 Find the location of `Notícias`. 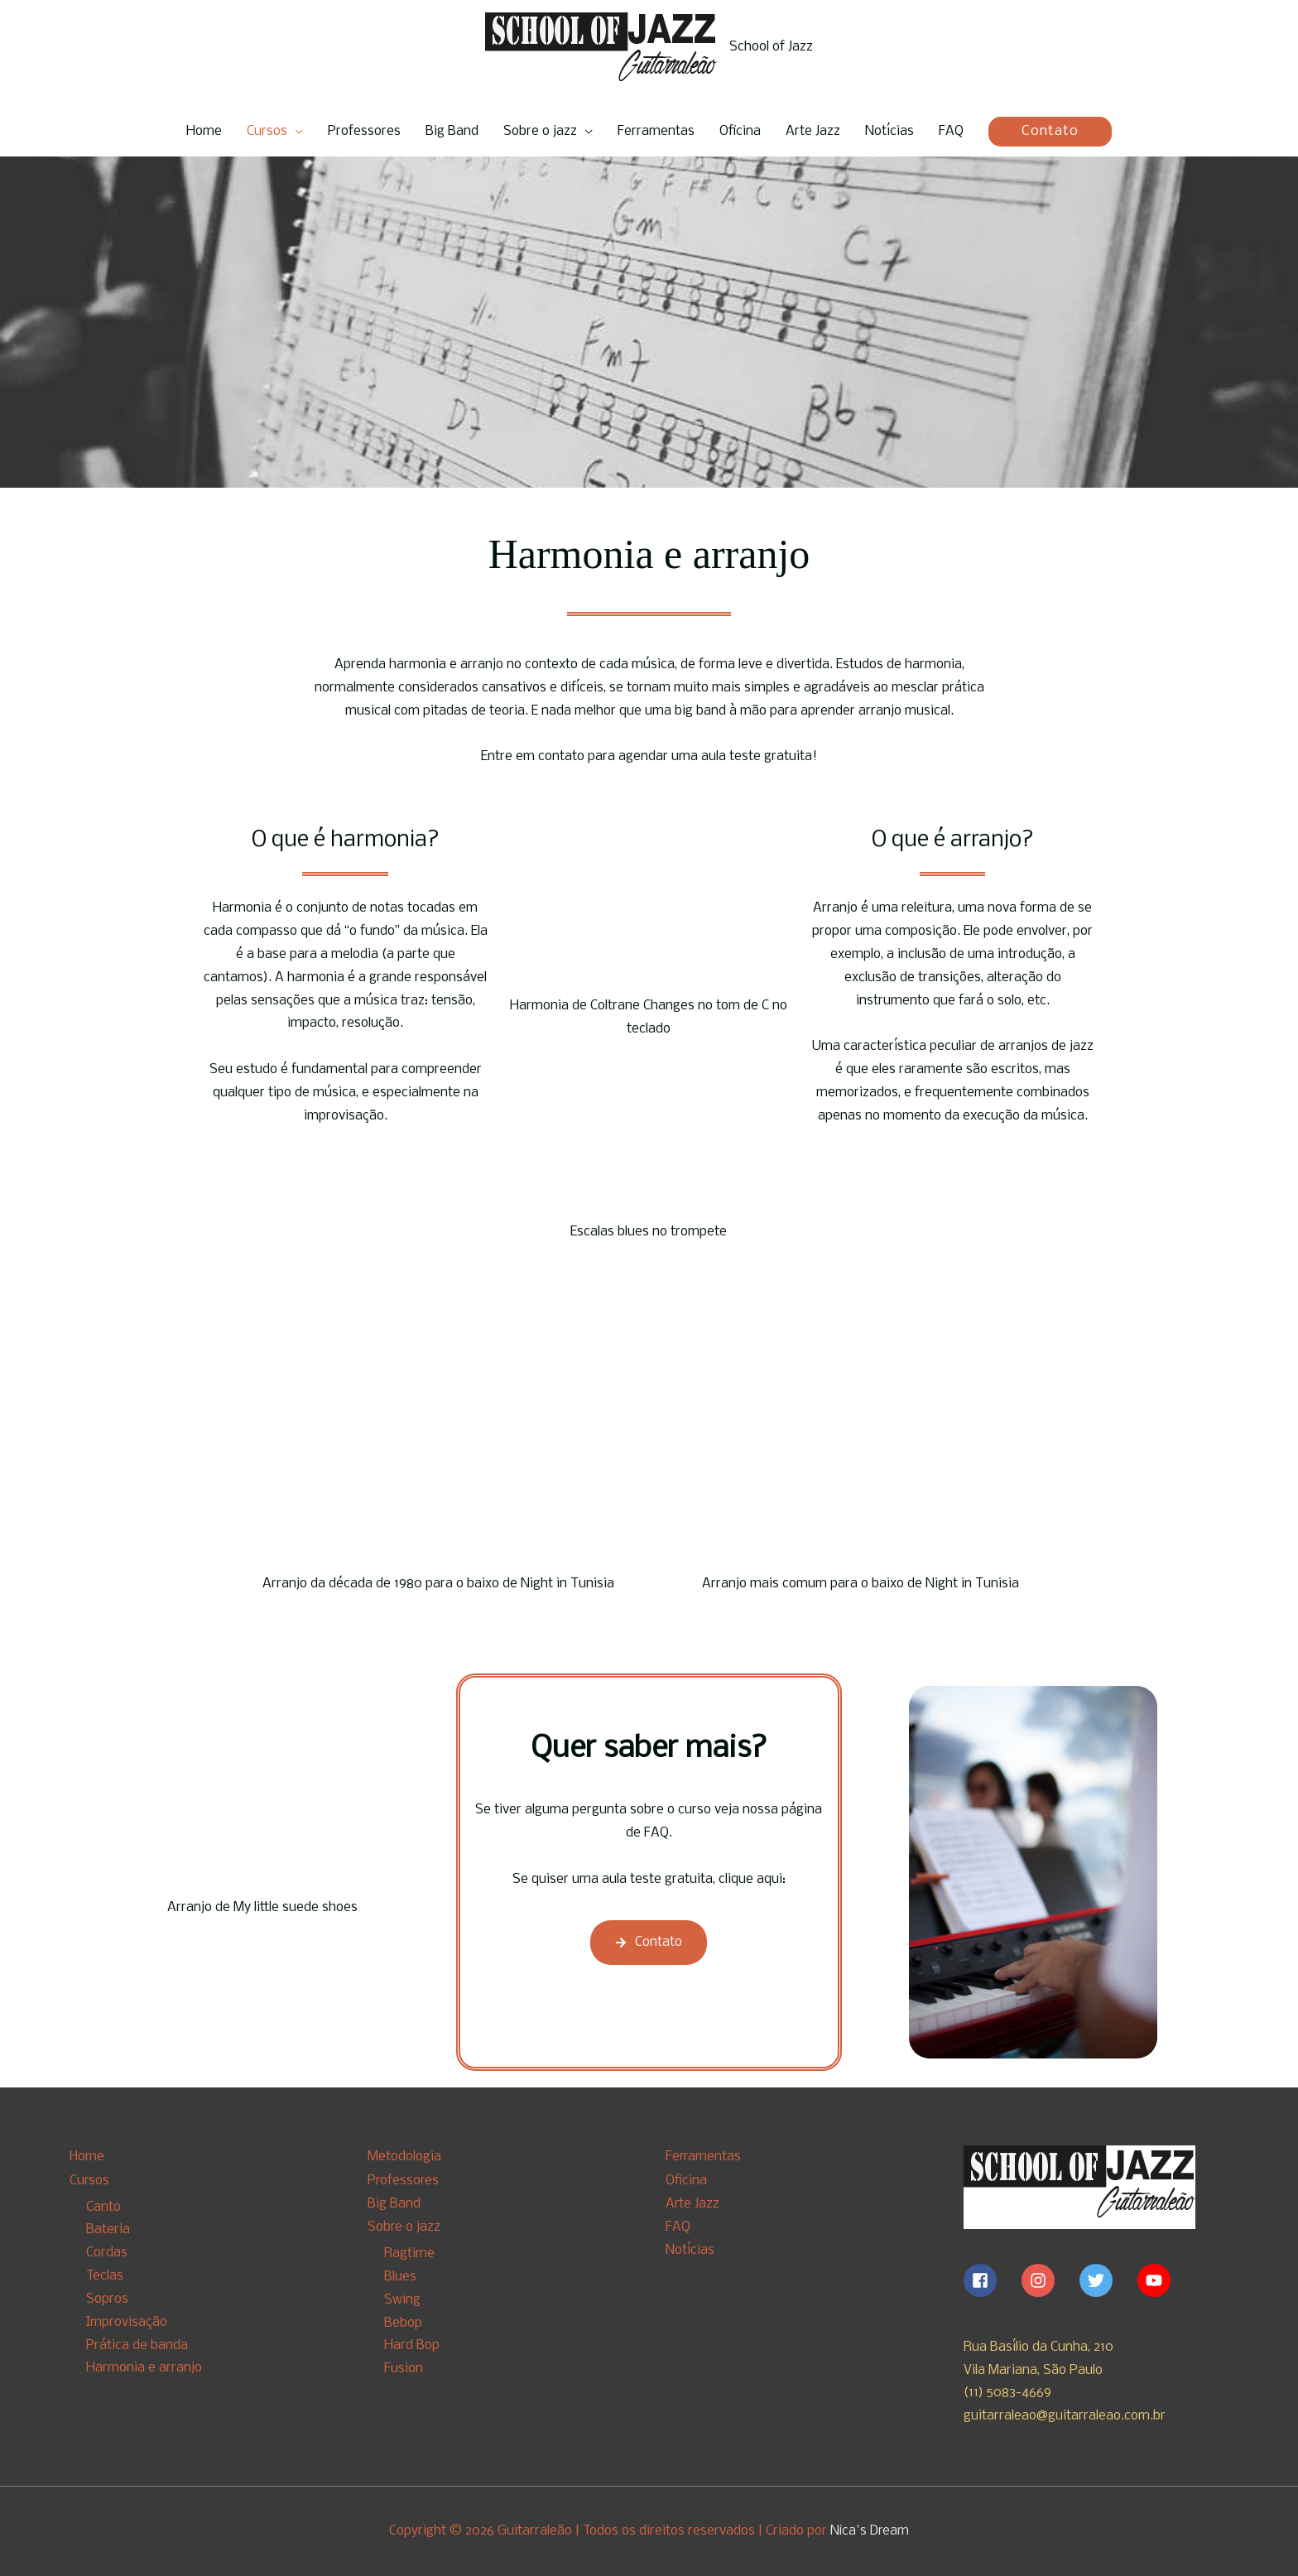

Notícias is located at coordinates (889, 131).